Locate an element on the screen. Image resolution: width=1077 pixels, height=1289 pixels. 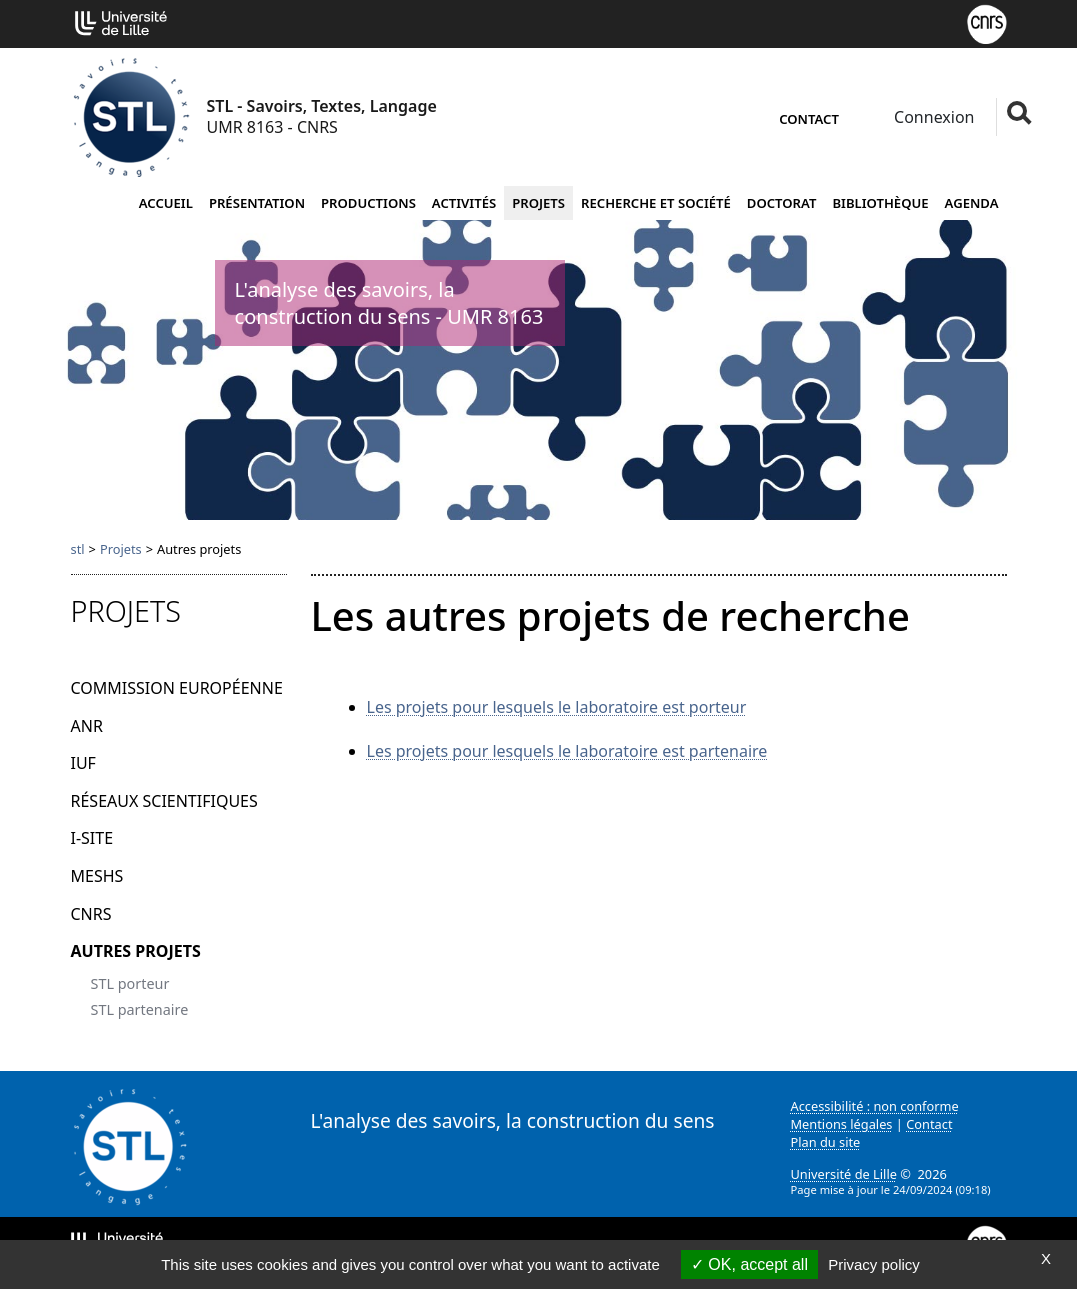
ANR is located at coordinates (87, 726).